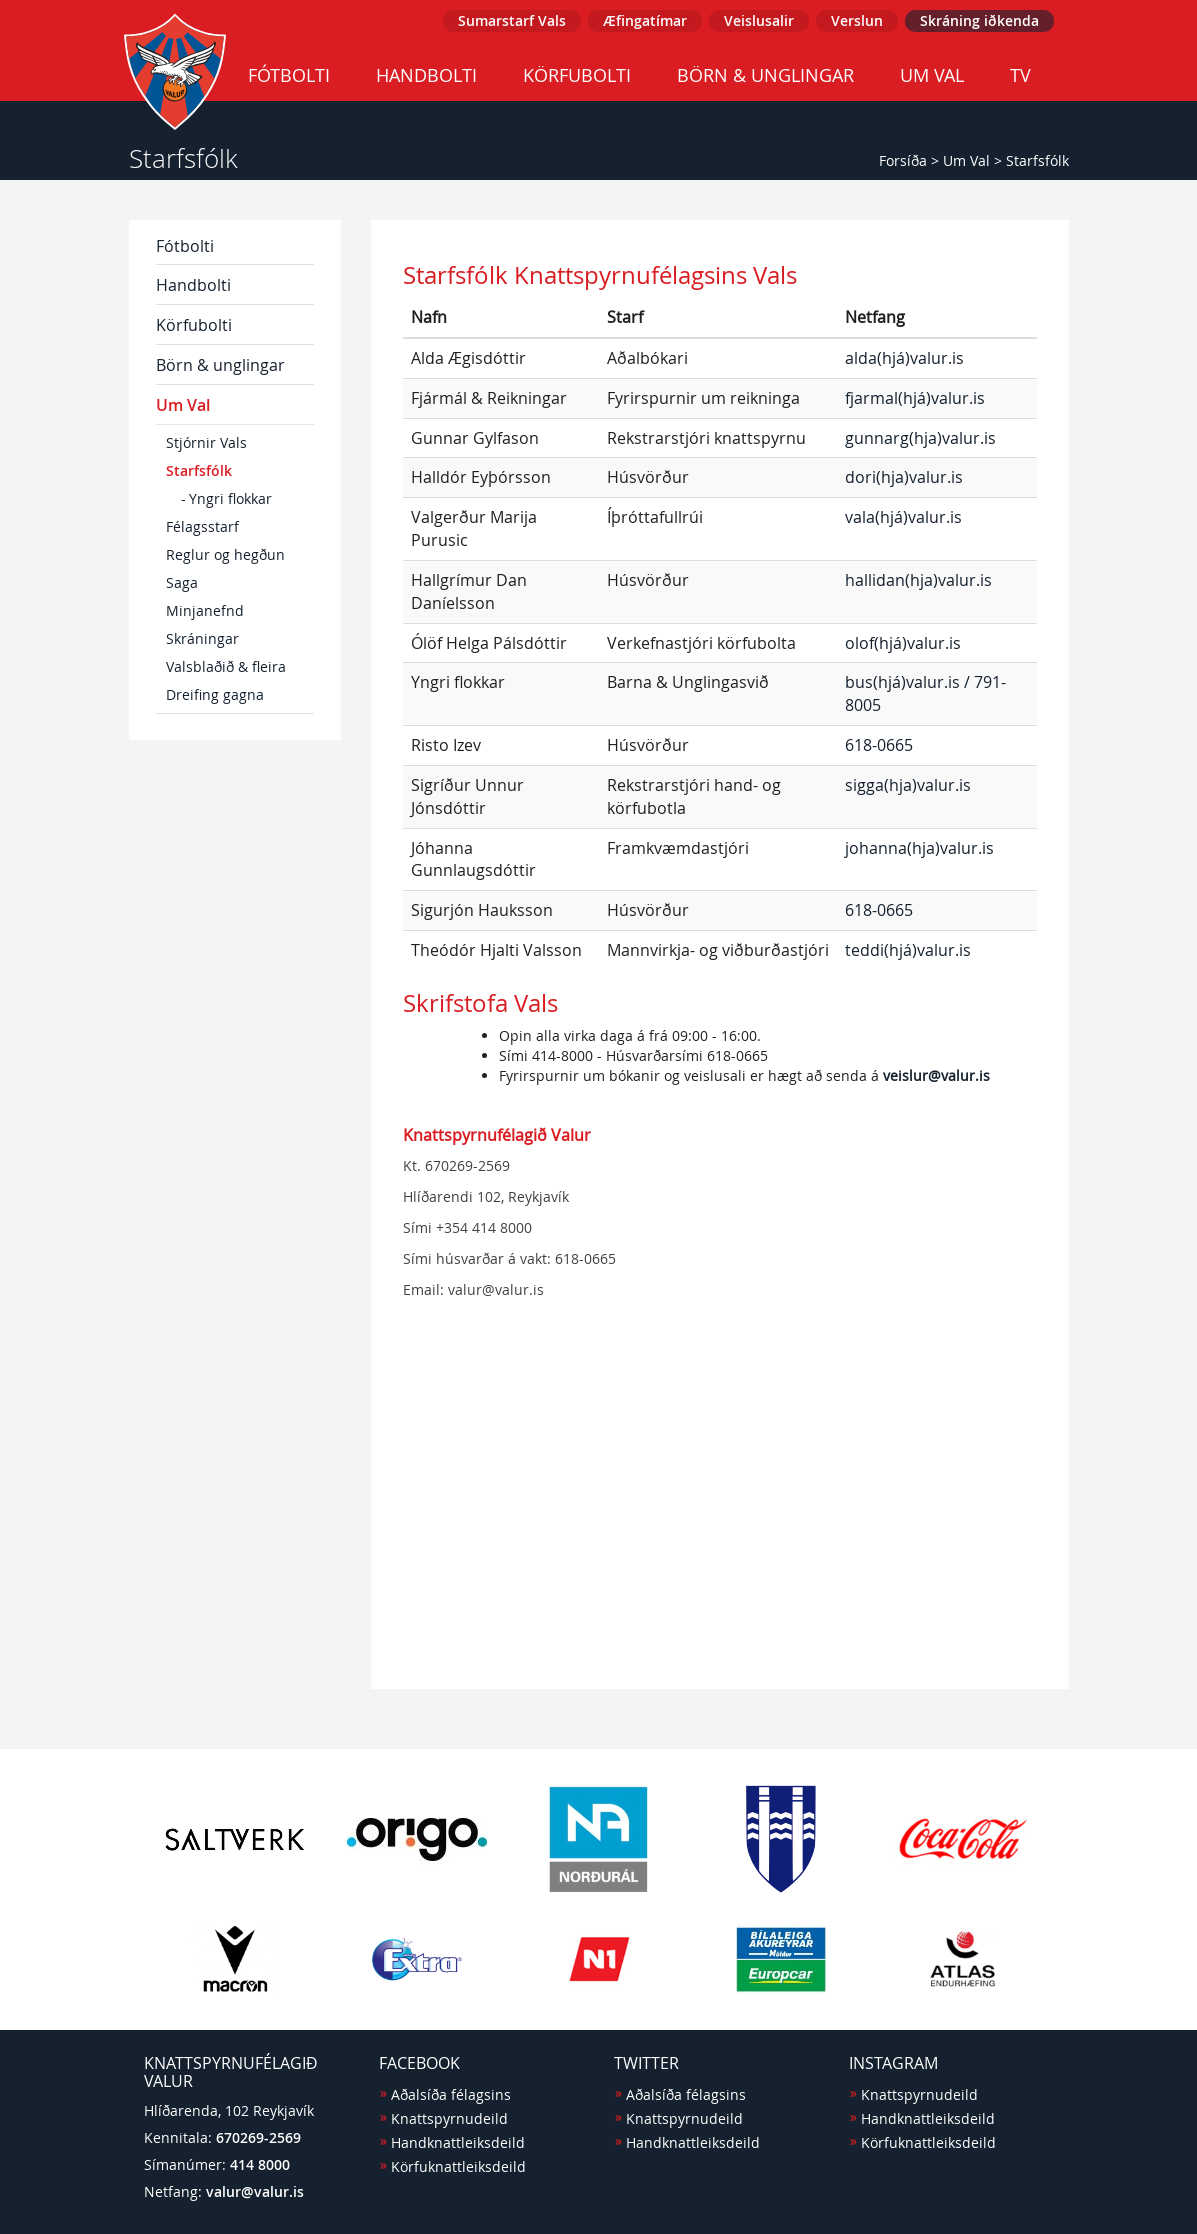 The height and width of the screenshot is (2234, 1197). Describe the element at coordinates (903, 160) in the screenshot. I see `Forsíða` at that location.